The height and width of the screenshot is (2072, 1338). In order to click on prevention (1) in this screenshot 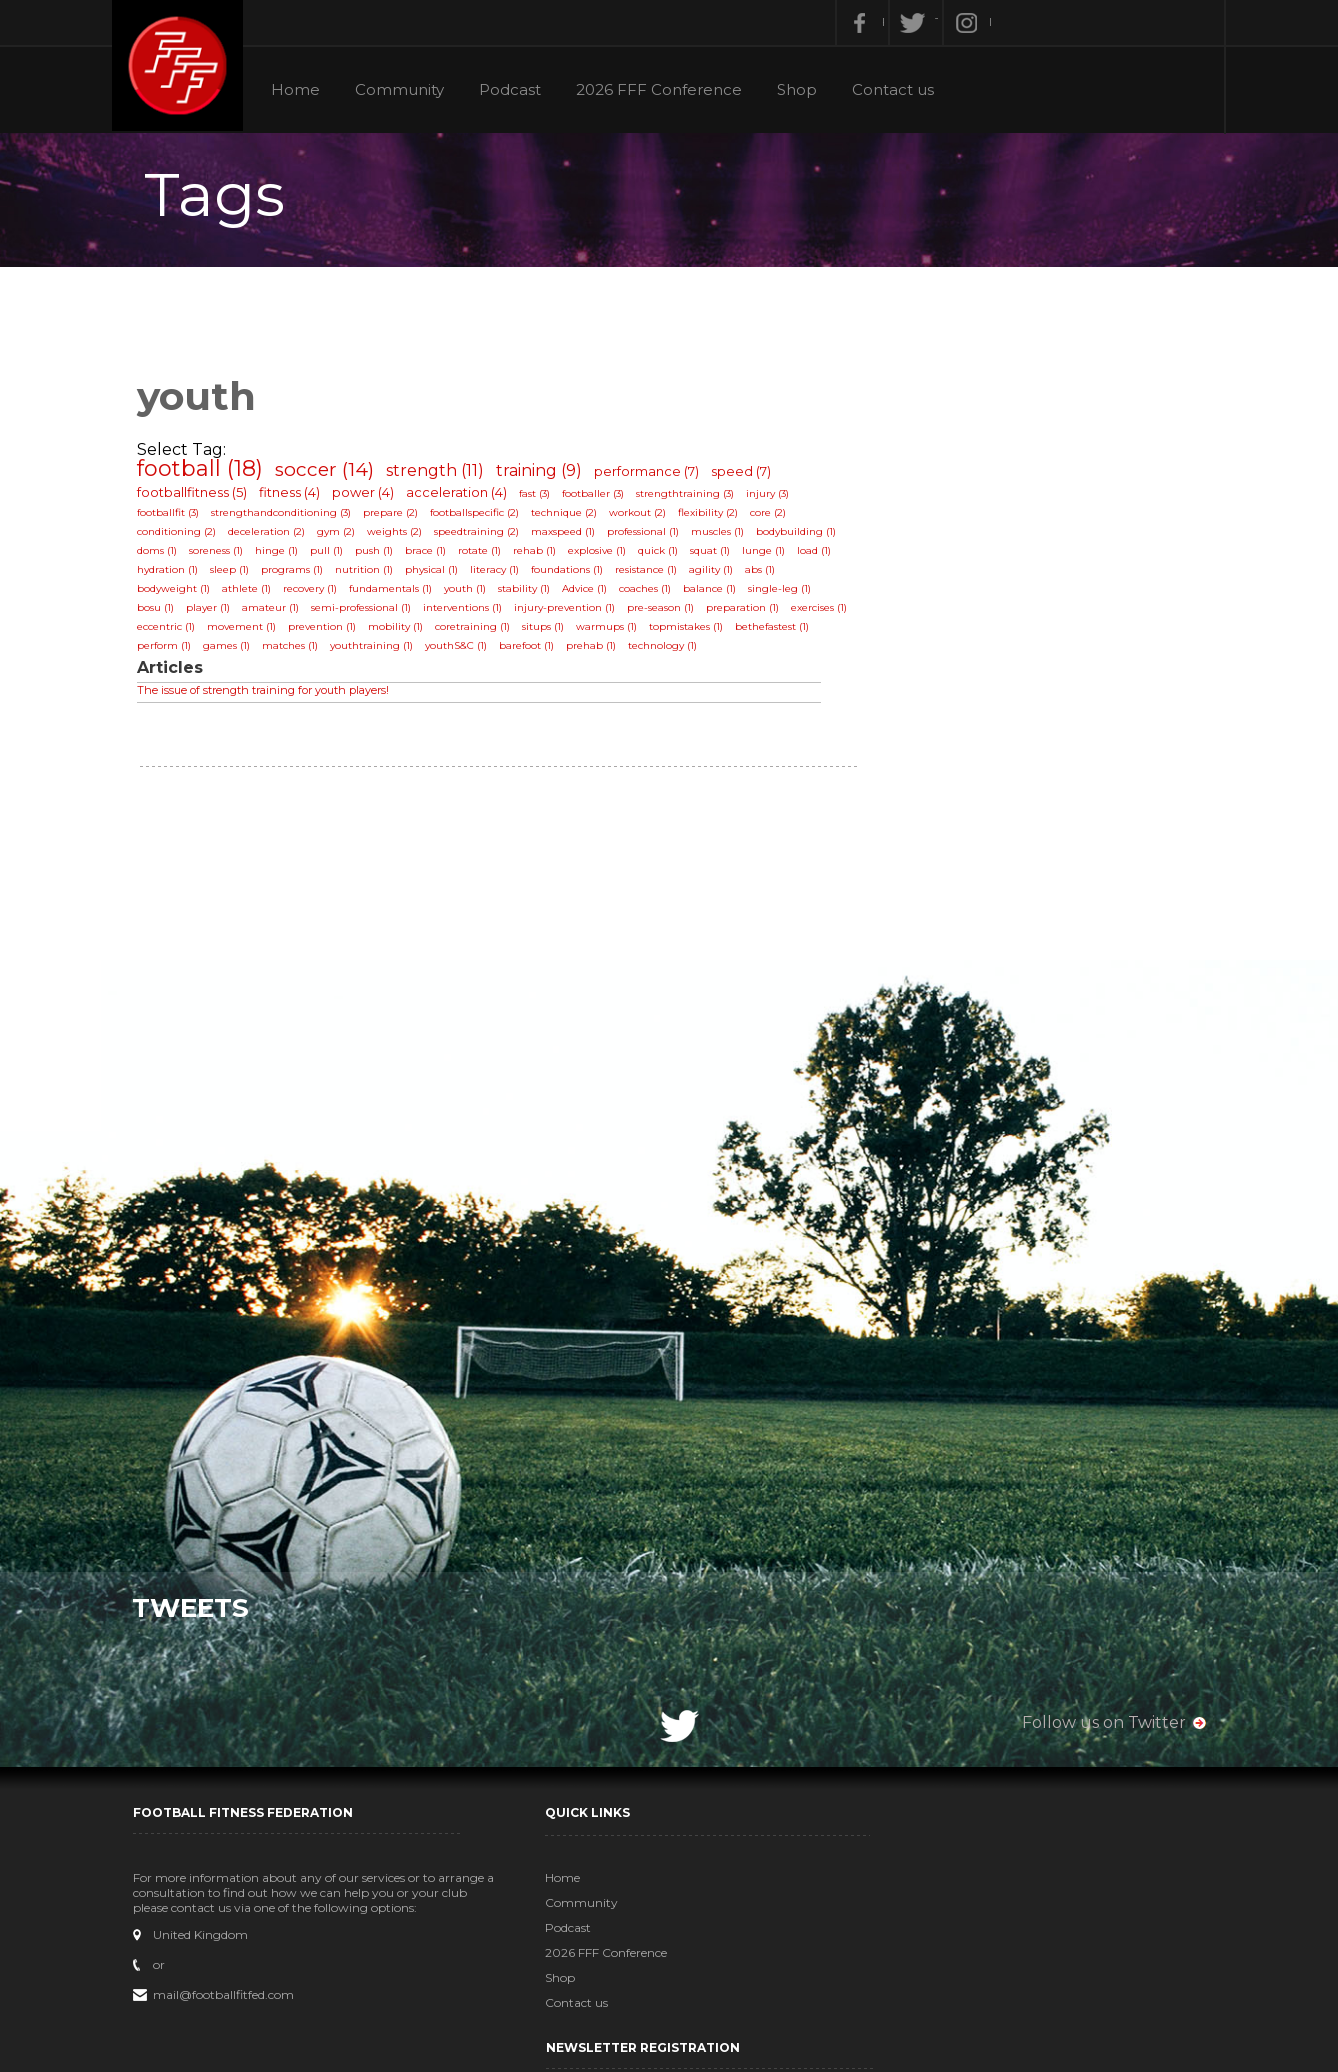, I will do `click(329, 632)`.